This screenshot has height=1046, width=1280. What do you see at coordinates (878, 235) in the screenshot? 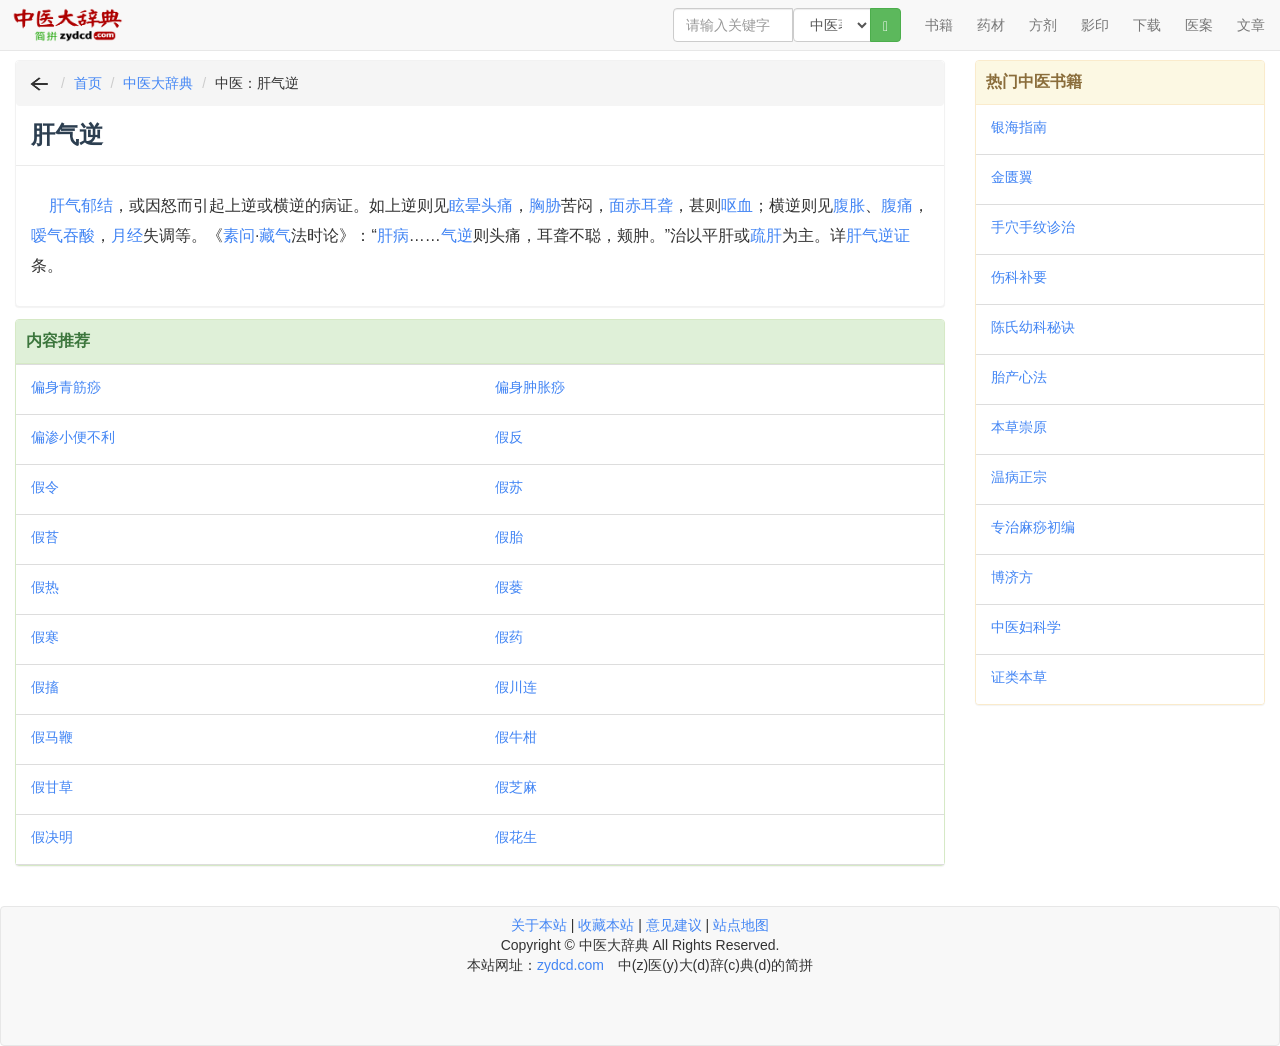
I see `肝气逆证` at bounding box center [878, 235].